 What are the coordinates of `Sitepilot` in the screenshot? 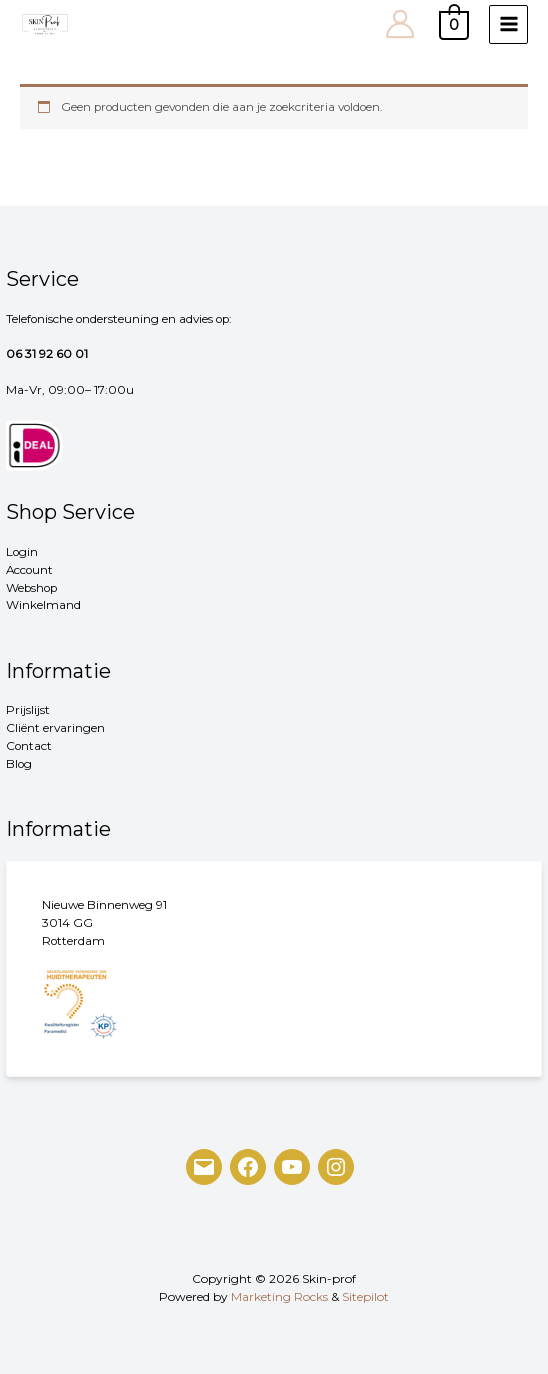 It's located at (365, 1296).